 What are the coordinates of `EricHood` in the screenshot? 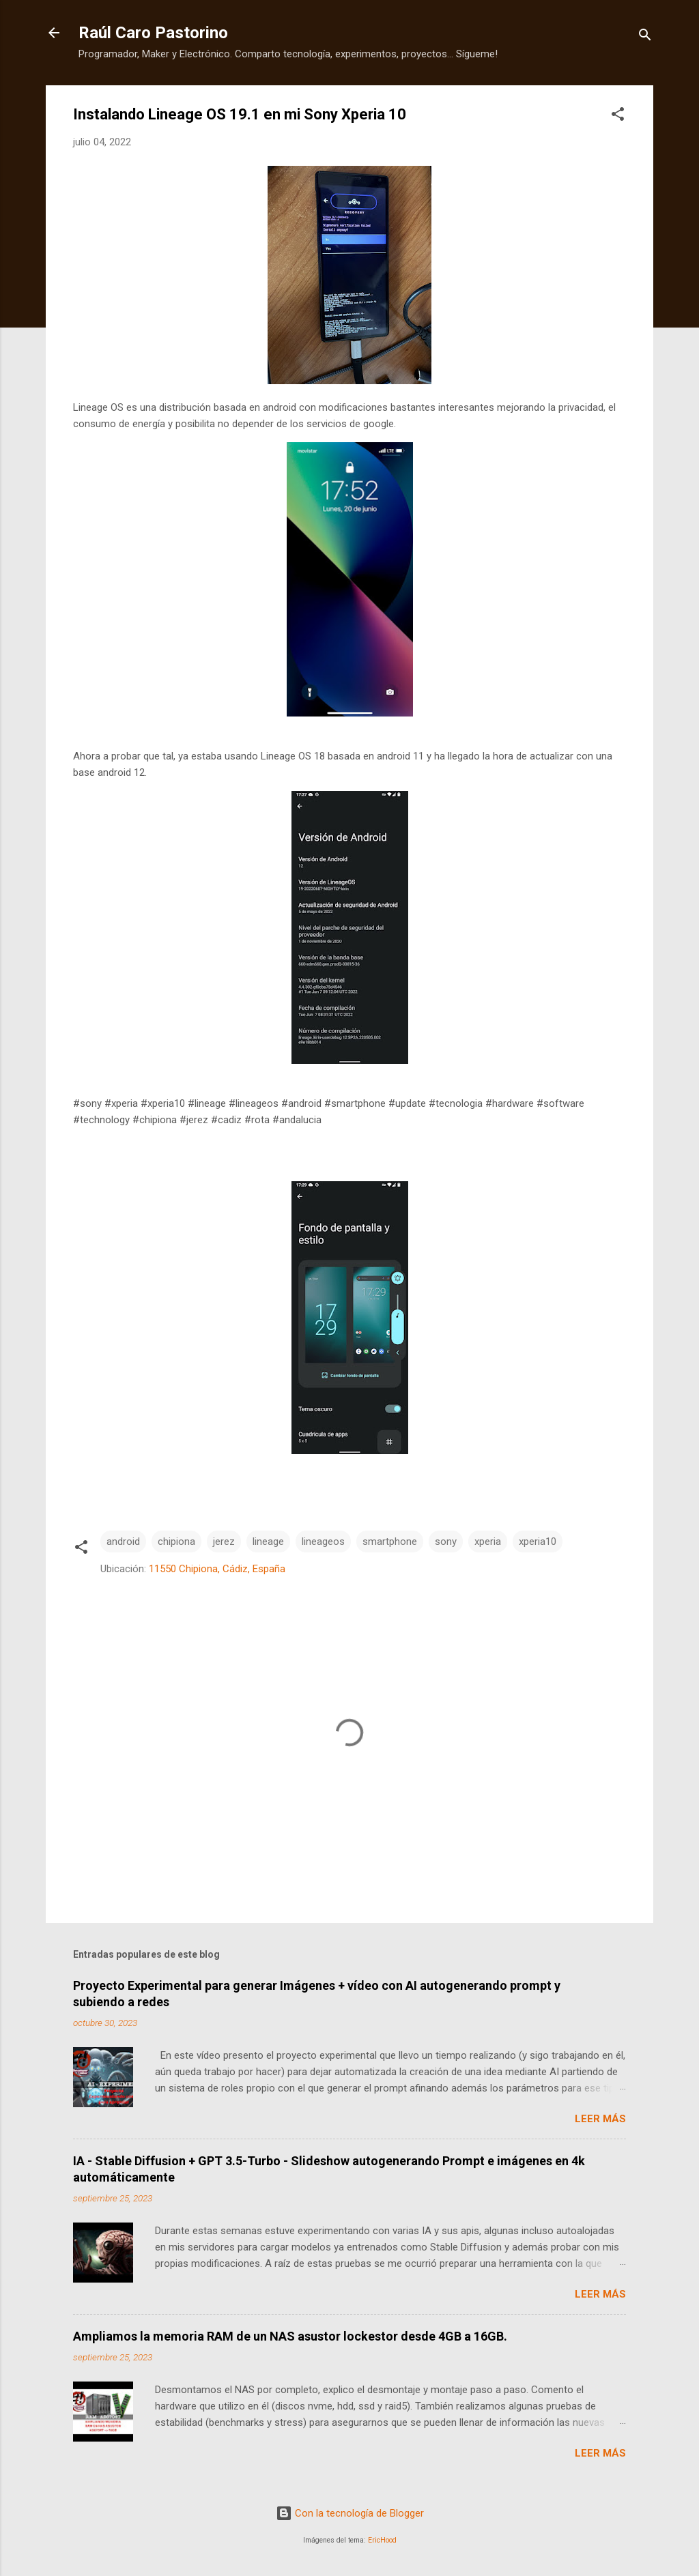 It's located at (382, 2540).